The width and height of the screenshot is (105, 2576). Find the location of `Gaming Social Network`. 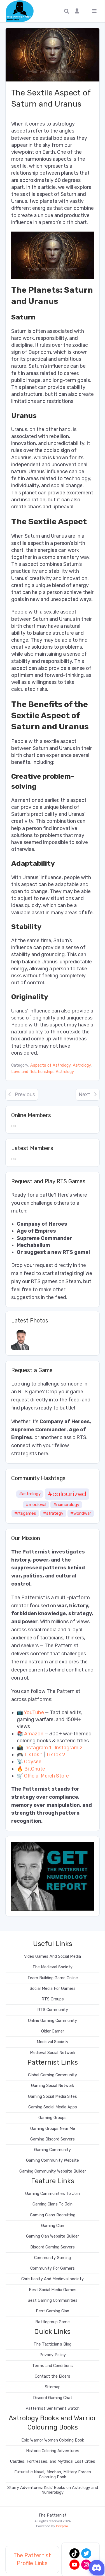

Gaming Social Network is located at coordinates (52, 2085).